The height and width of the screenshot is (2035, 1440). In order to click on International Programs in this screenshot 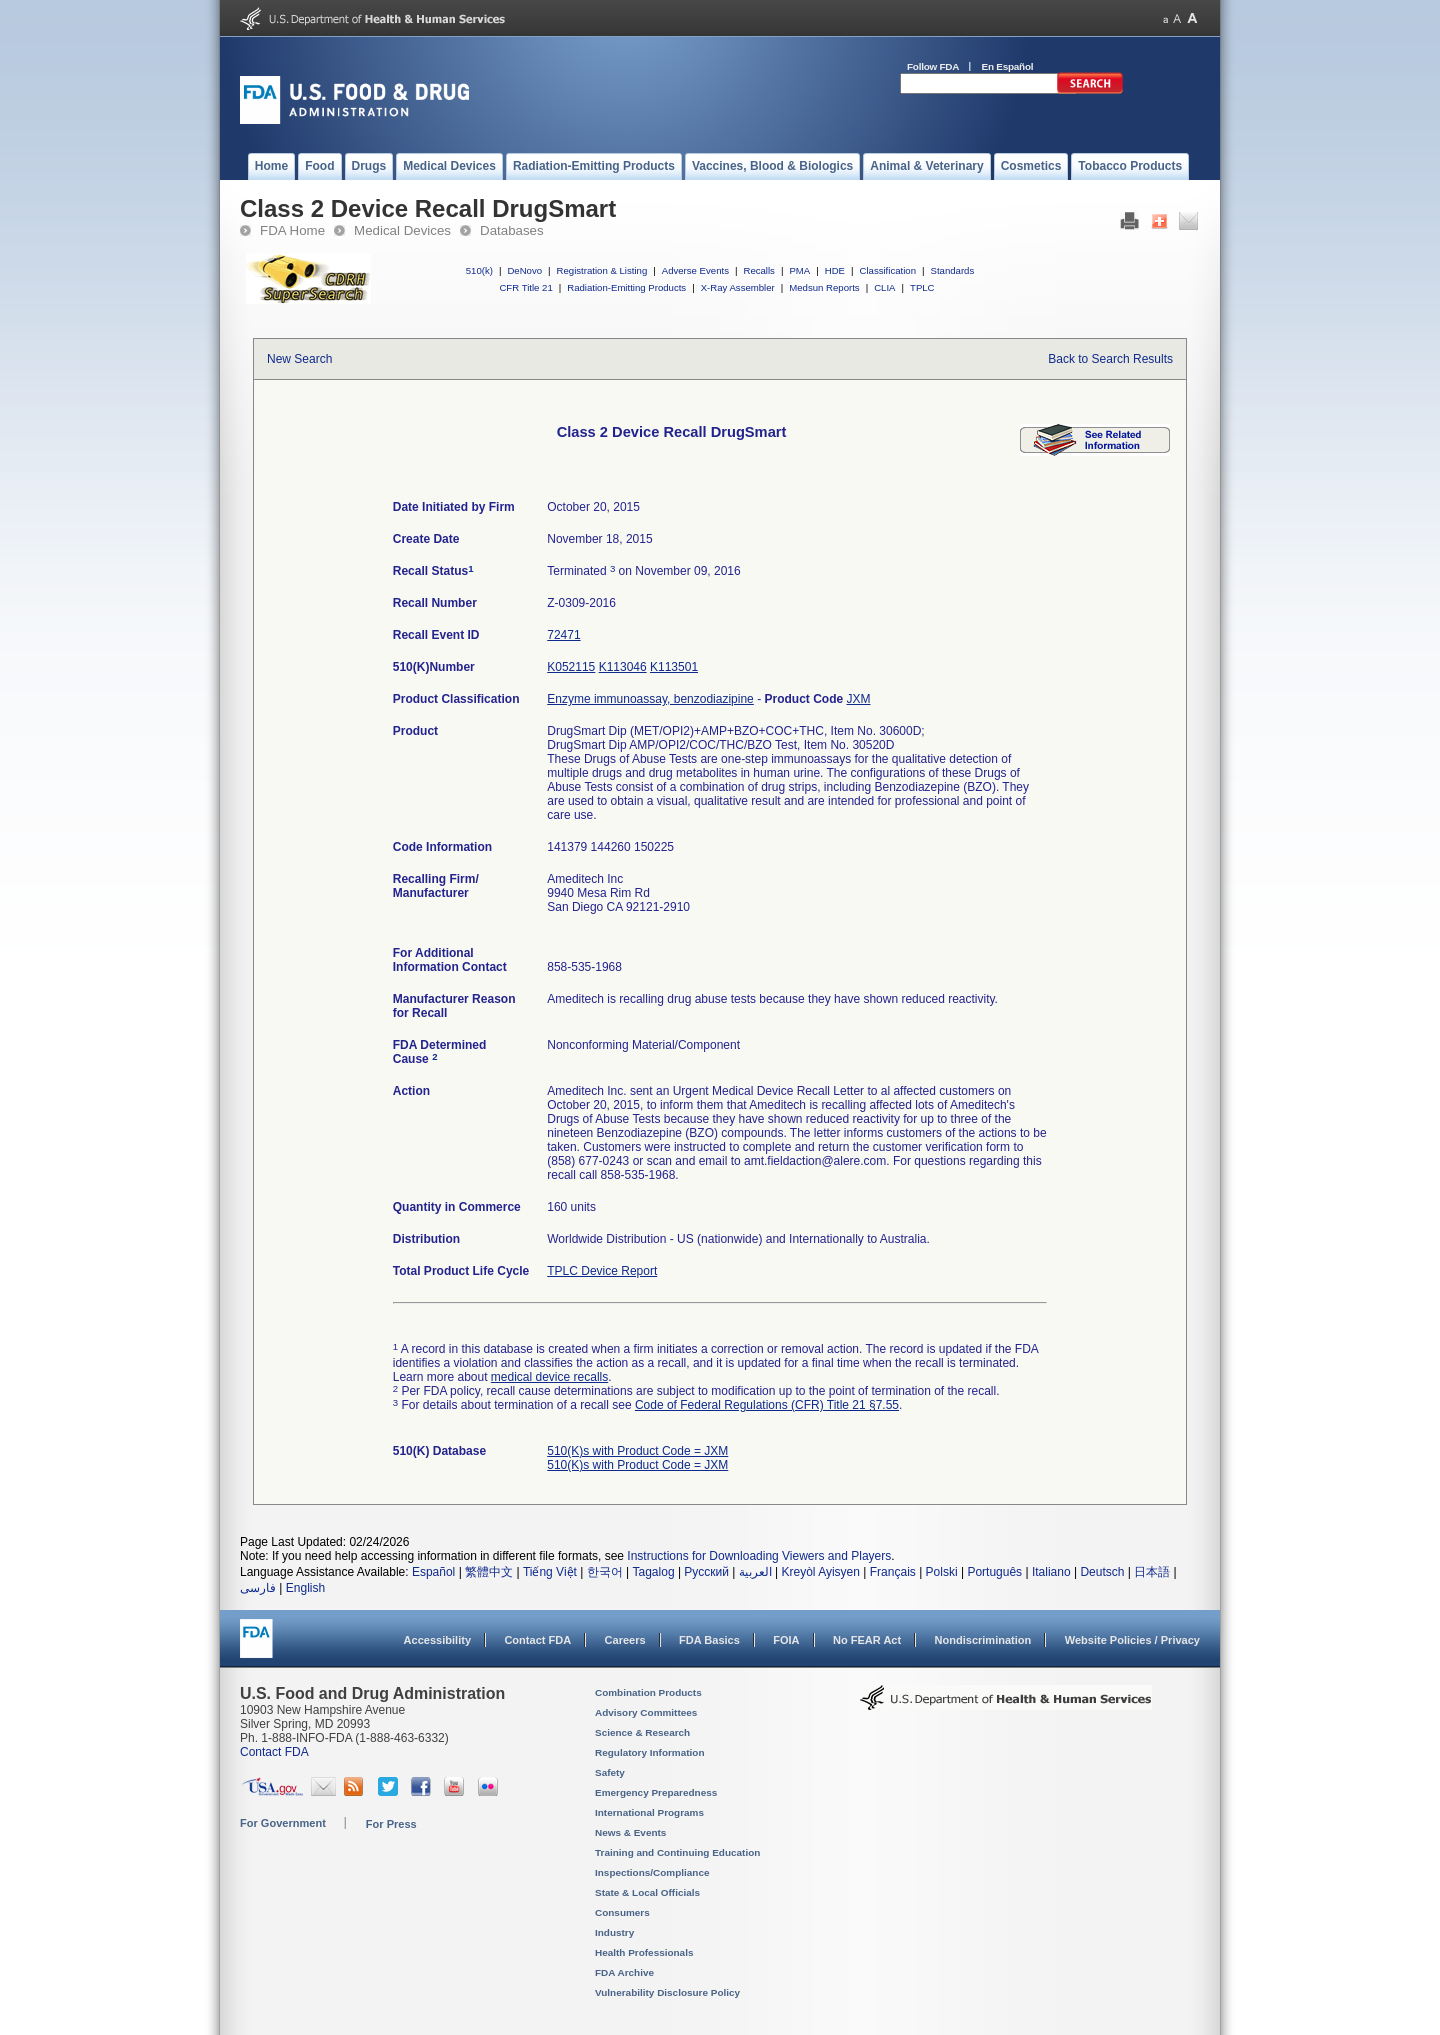, I will do `click(649, 1812)`.